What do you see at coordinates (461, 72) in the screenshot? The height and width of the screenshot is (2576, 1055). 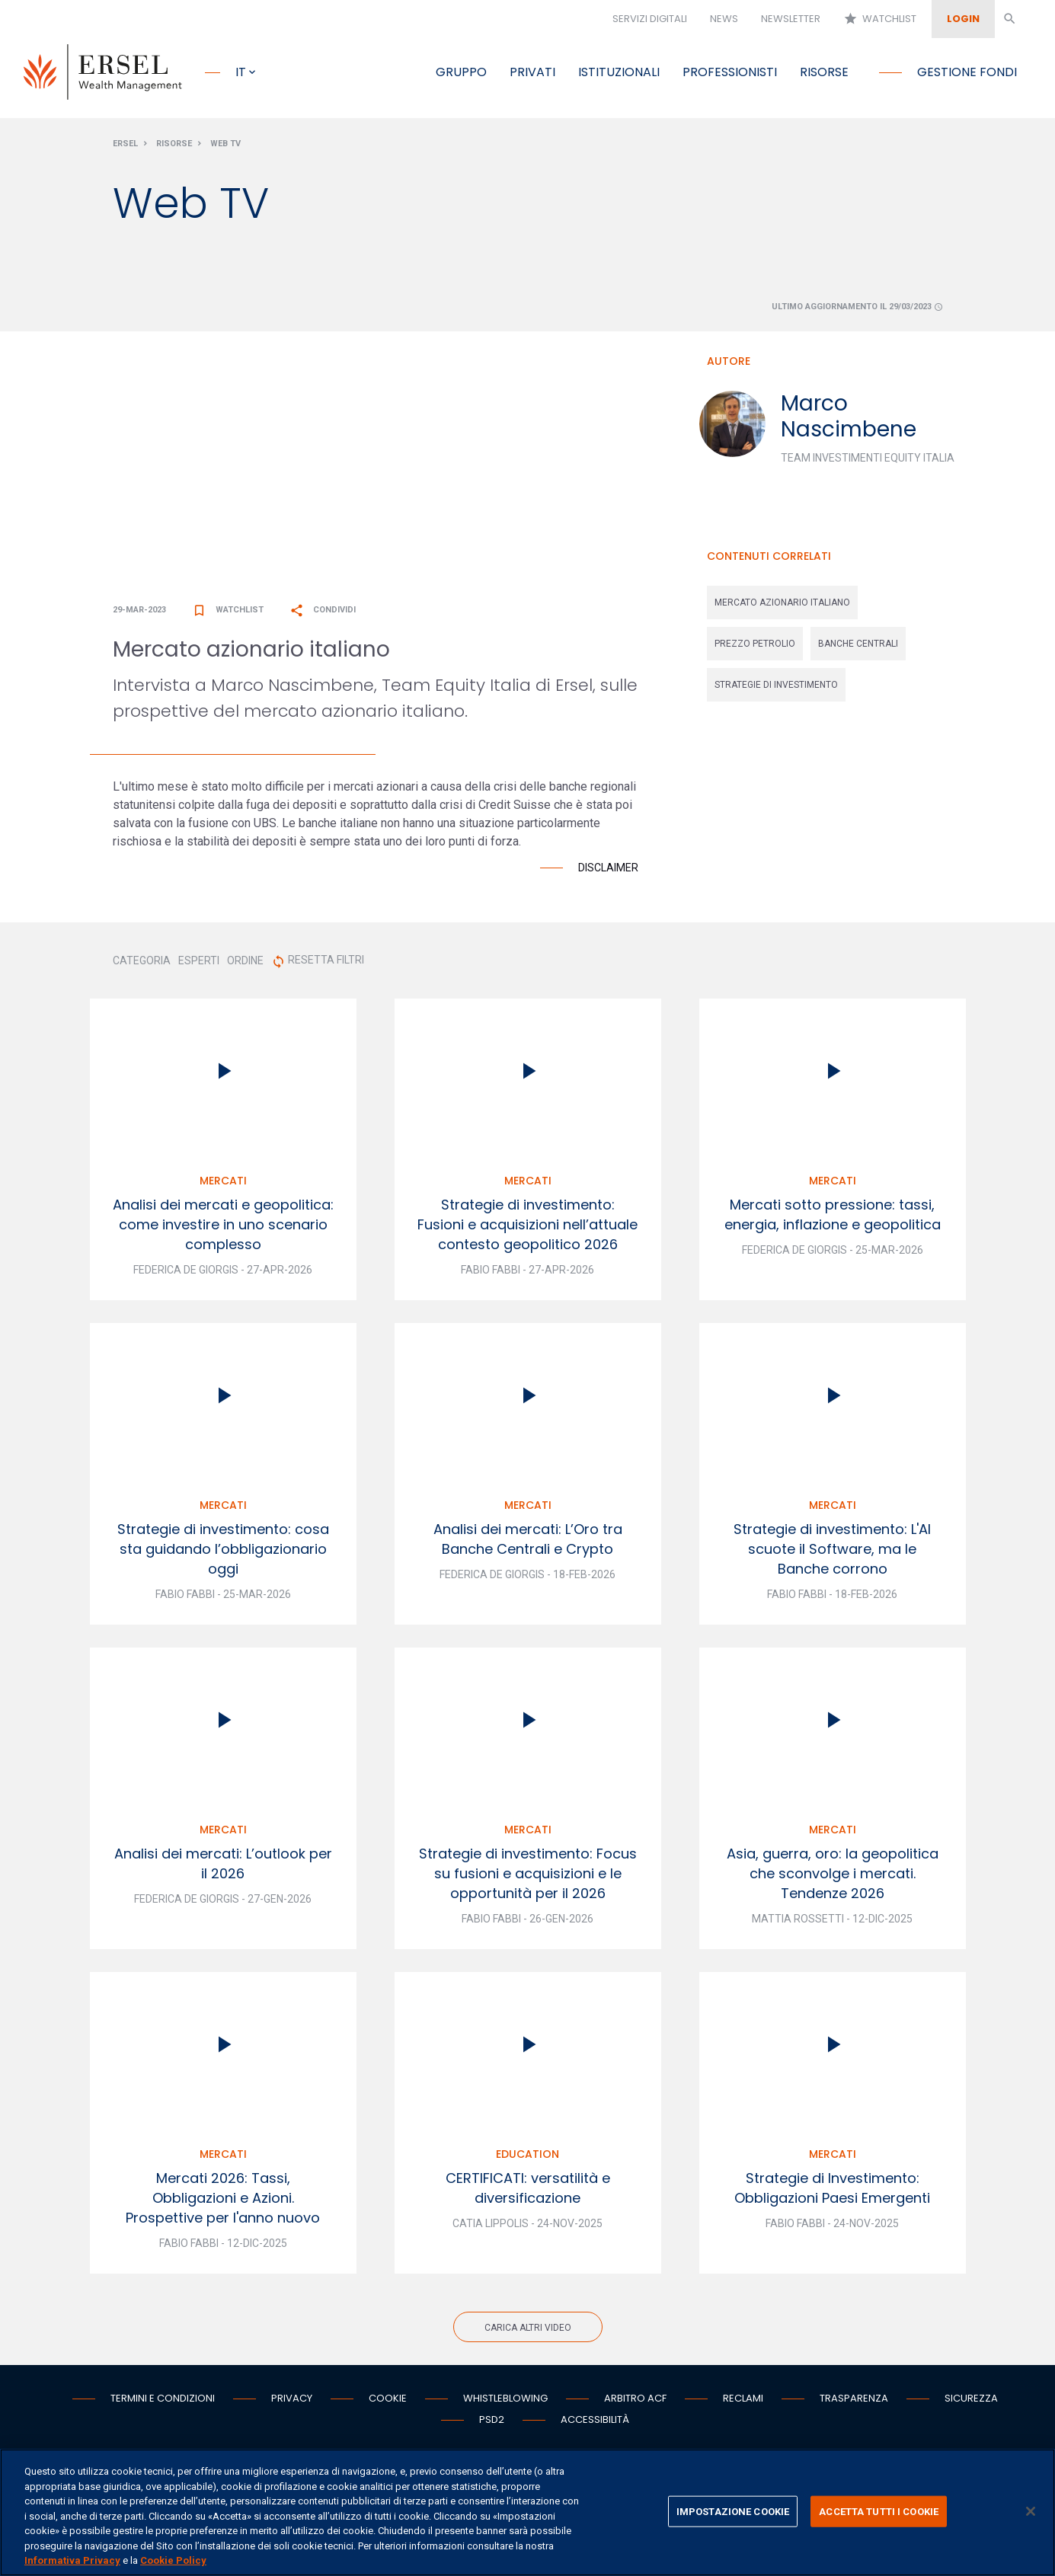 I see `Gruppo` at bounding box center [461, 72].